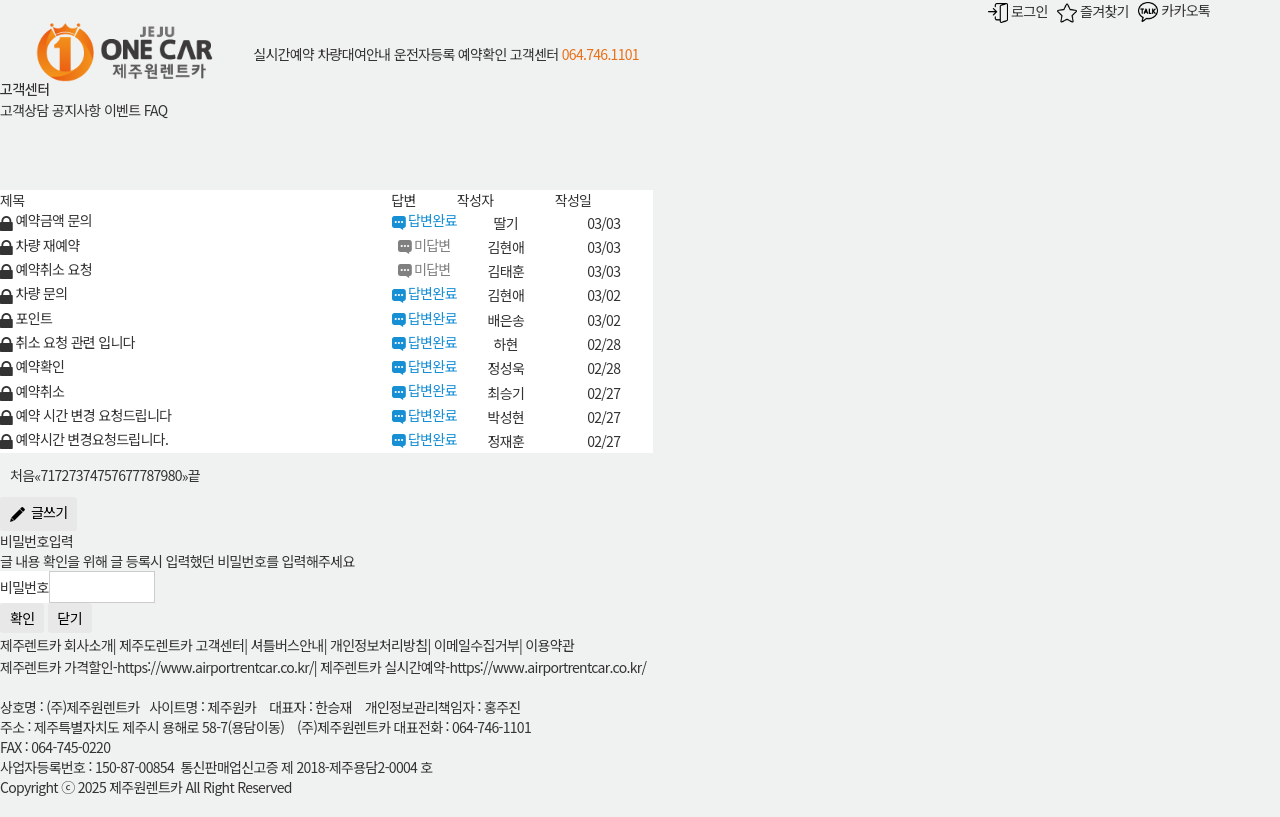 The image size is (1280, 817). What do you see at coordinates (22, 476) in the screenshot?
I see `처음` at bounding box center [22, 476].